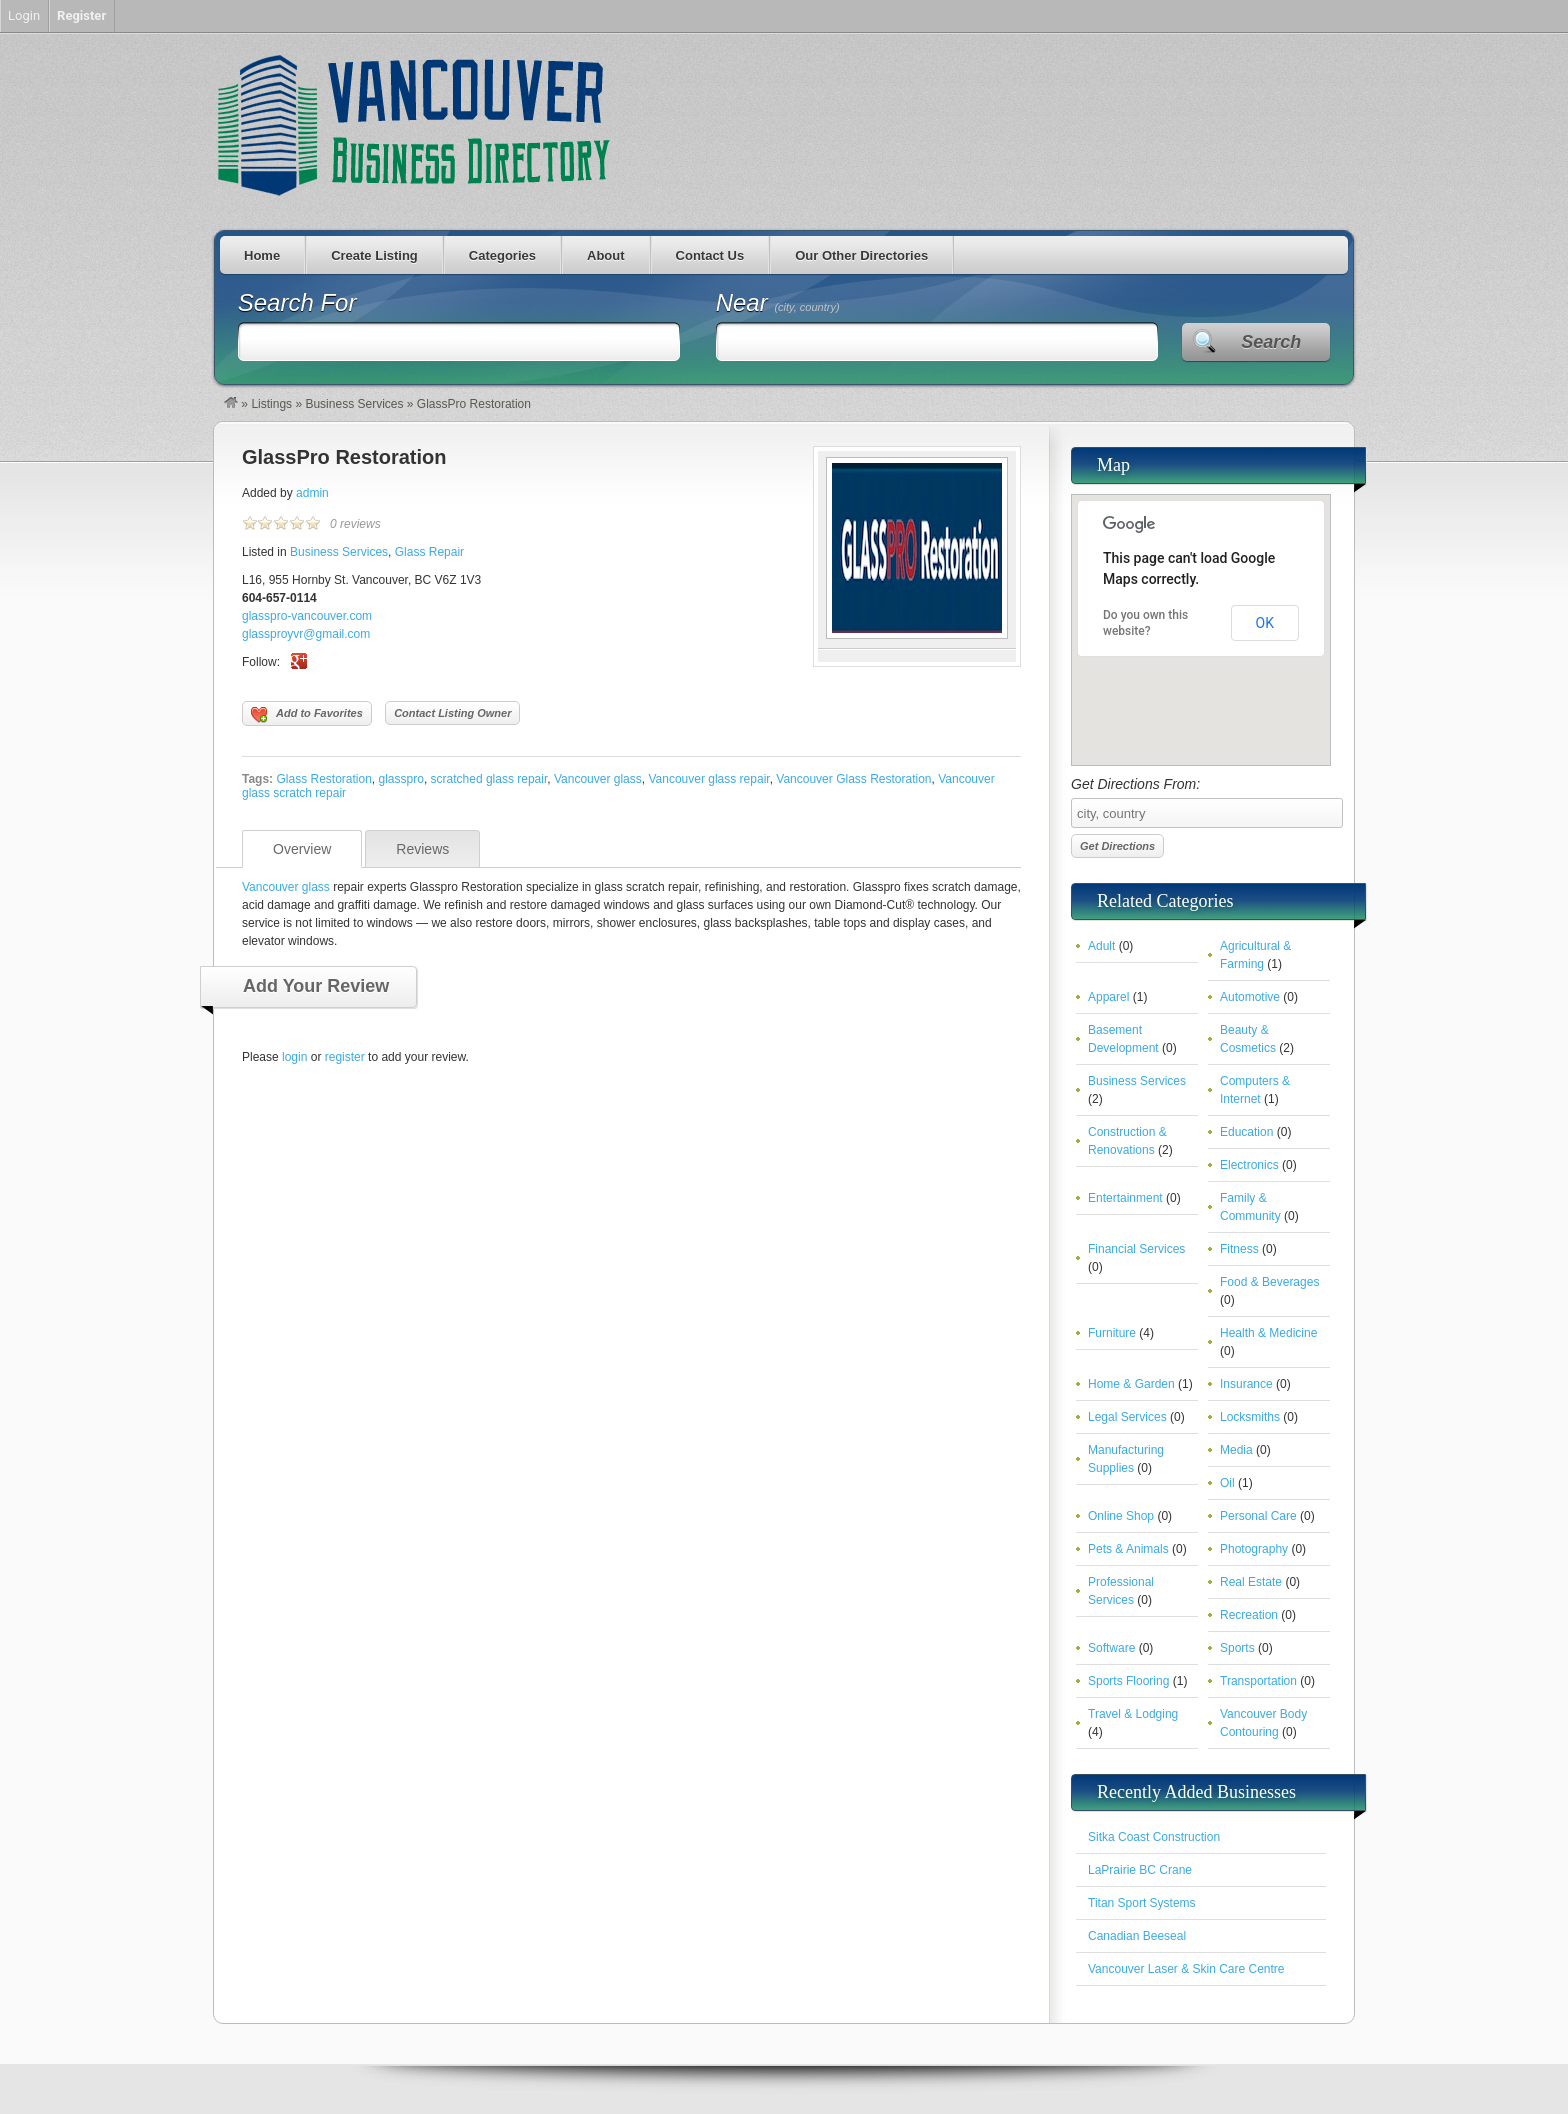 Image resolution: width=1568 pixels, height=2114 pixels. Describe the element at coordinates (1131, 1384) in the screenshot. I see `Home & Garden` at that location.